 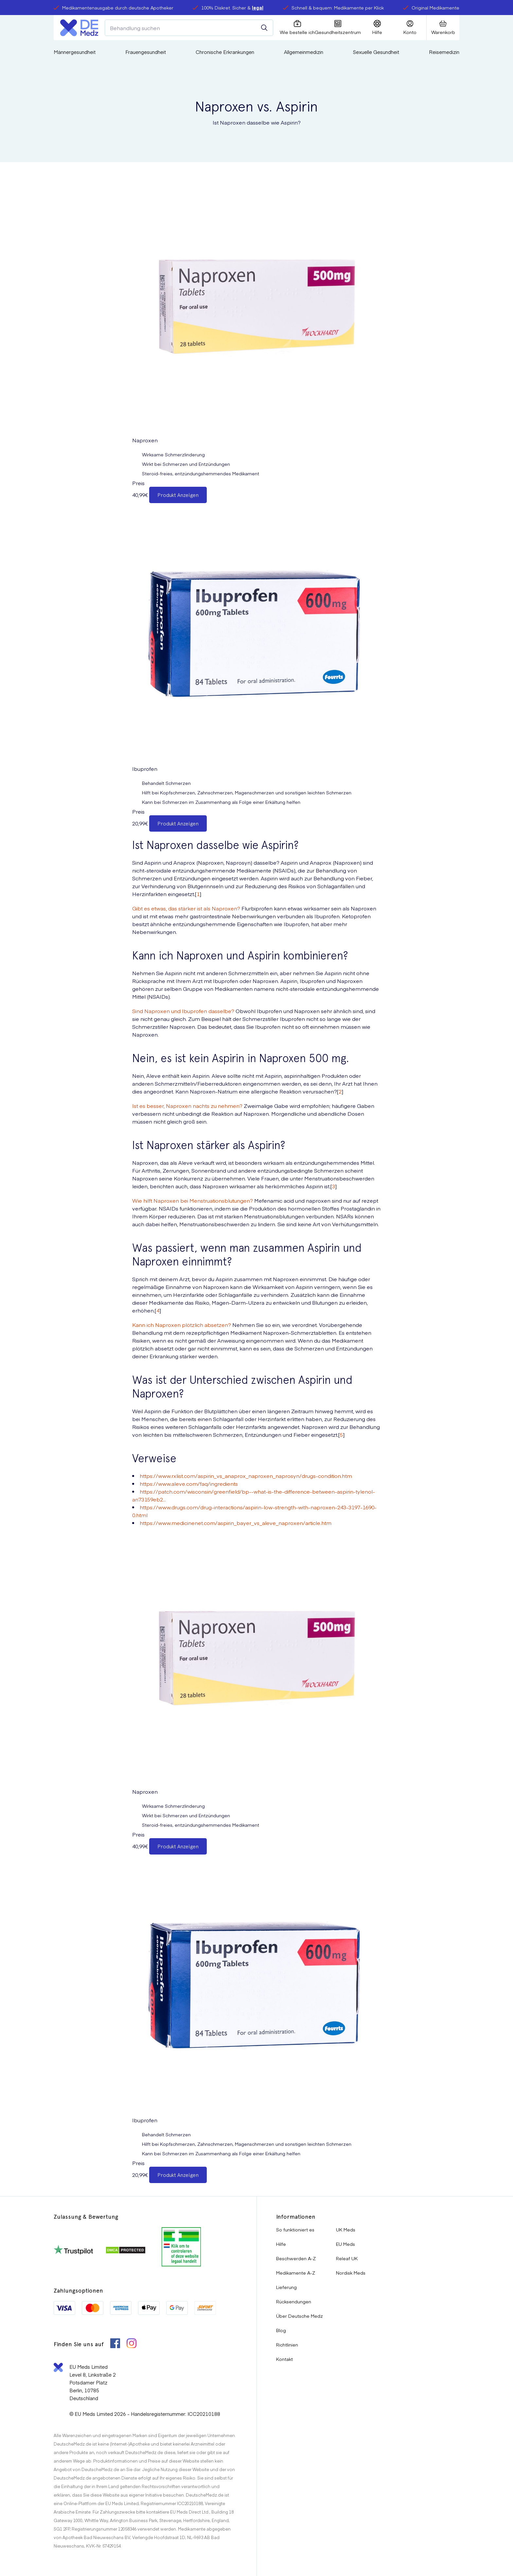 What do you see at coordinates (246, 1475) in the screenshot?
I see `https://www.rxlist.com/aspirin_vs_anaprox_naproxen_naprosyn/drugs-condition.htm` at bounding box center [246, 1475].